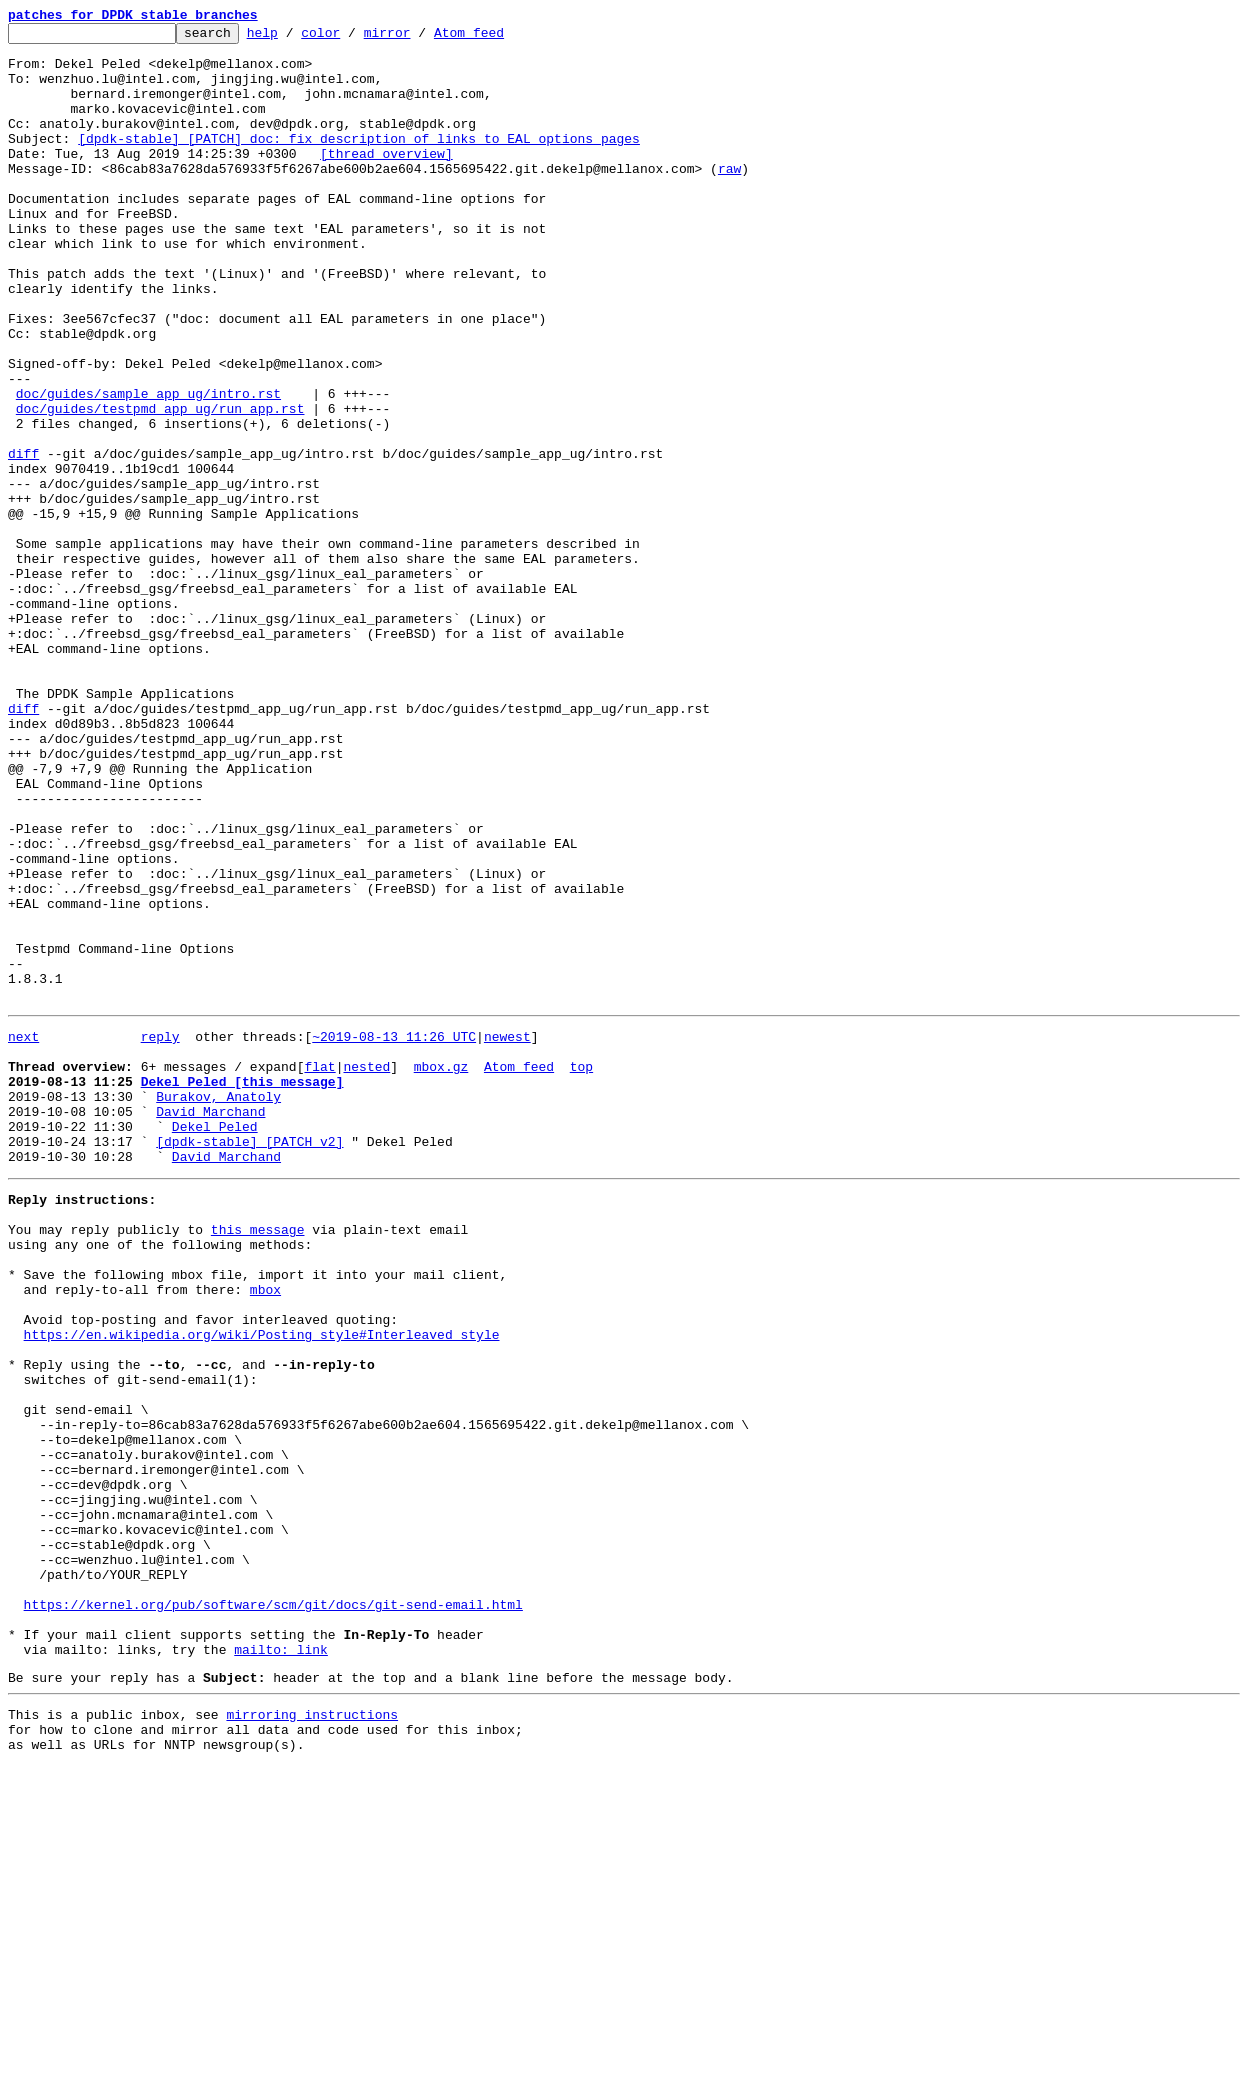 This screenshot has height=2093, width=1248. What do you see at coordinates (262, 1586) in the screenshot?
I see `https://en.wikipedia.org/wiki/Posting_style#Interleaved_style` at bounding box center [262, 1586].